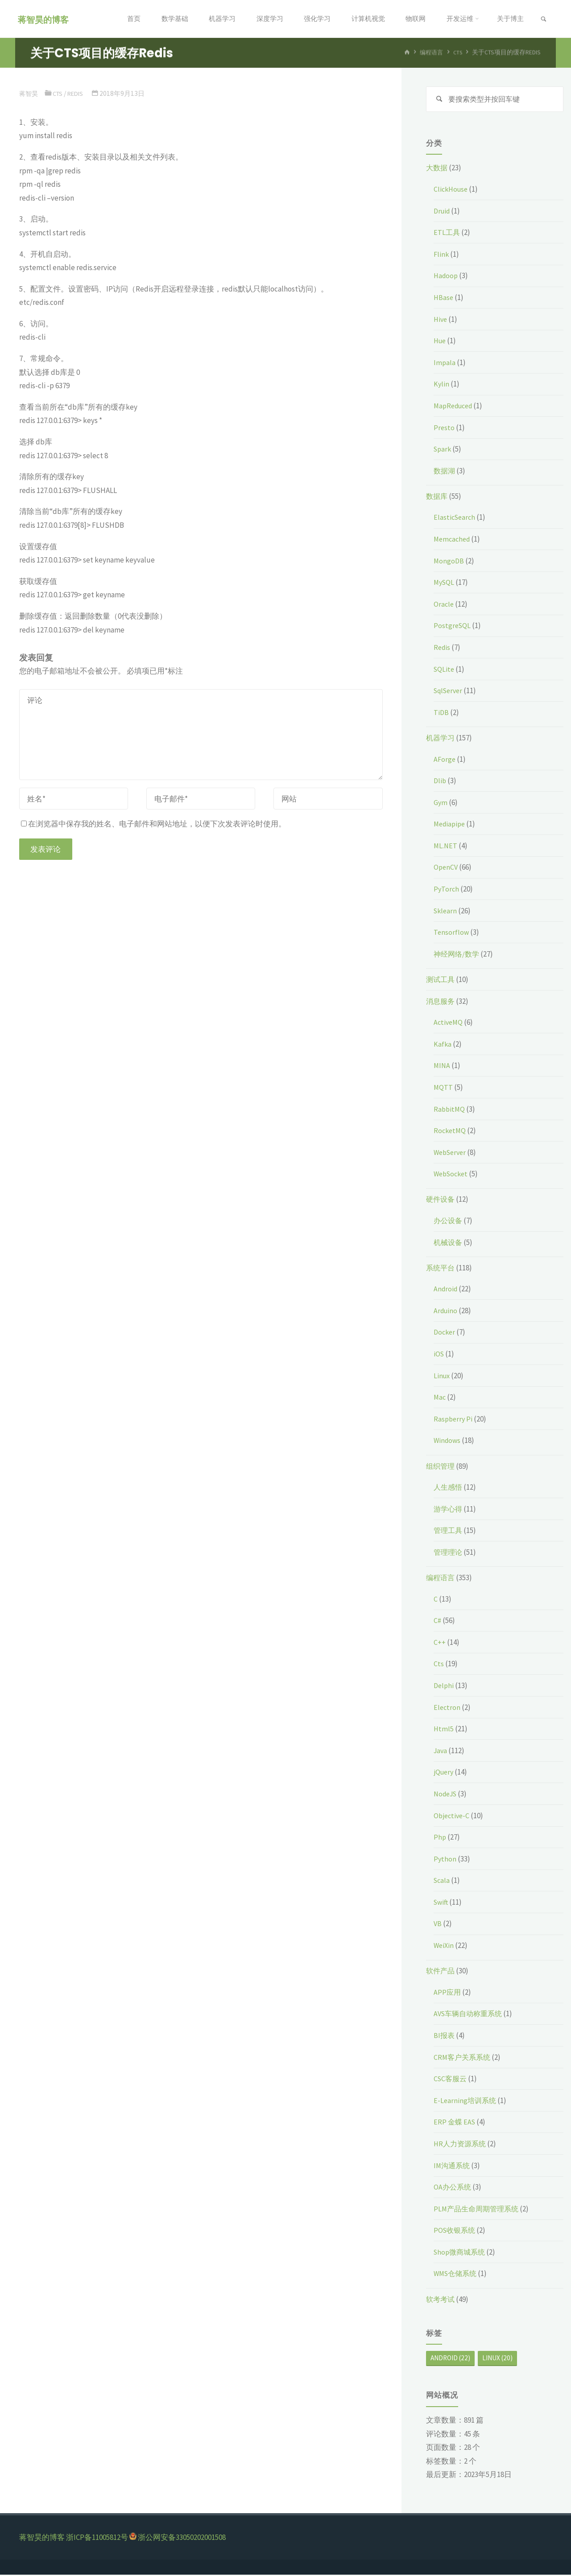 The width and height of the screenshot is (571, 2576). I want to click on 软考考试, so click(441, 2300).